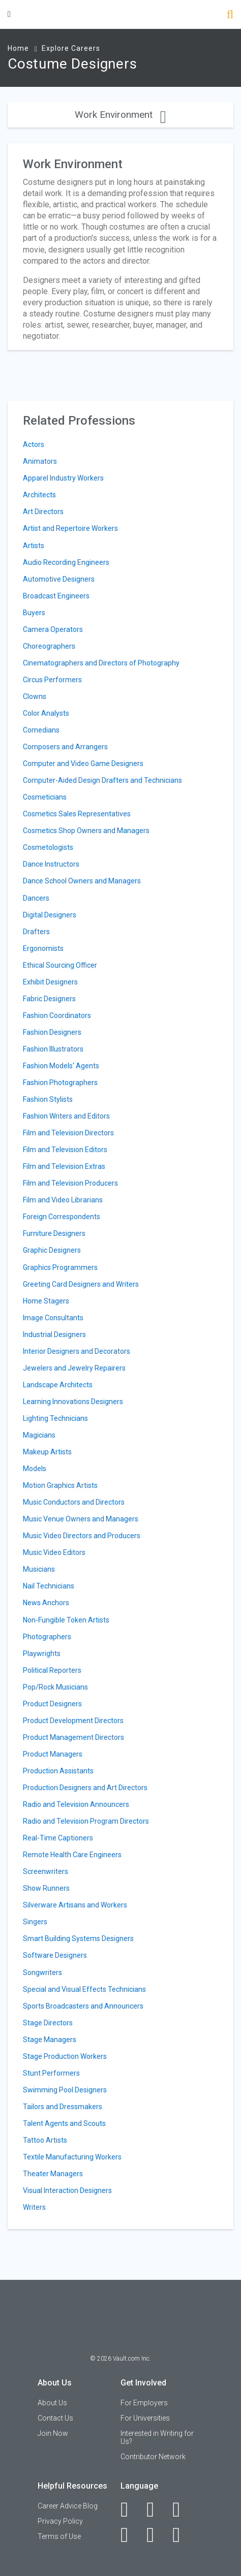  Describe the element at coordinates (9, 14) in the screenshot. I see `[Menu Toggle]` at that location.